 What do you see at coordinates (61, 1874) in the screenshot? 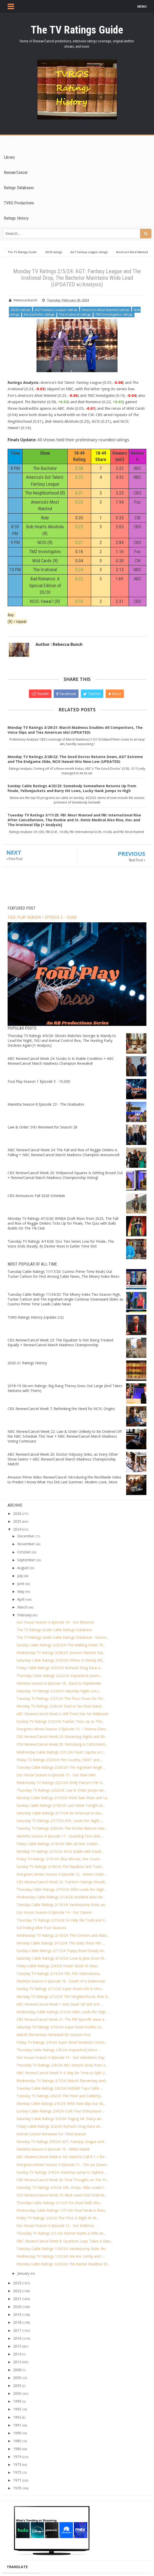
I see `Evergreen Aimee Season 3 Episode 12 - Aimee Under ...` at bounding box center [61, 1874].